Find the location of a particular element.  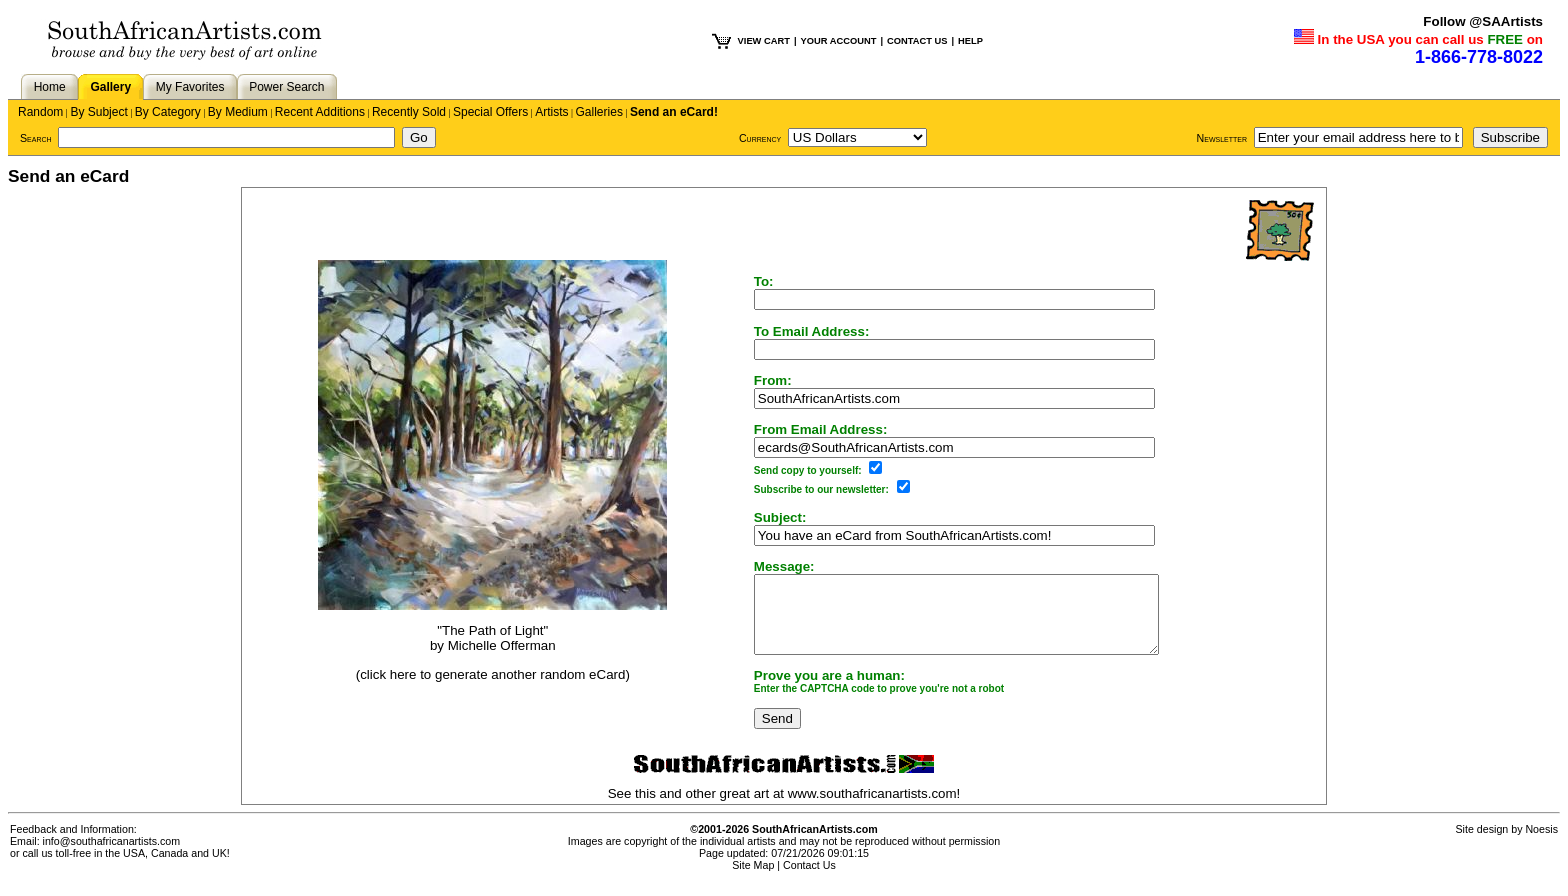

Galleries is located at coordinates (599, 112).